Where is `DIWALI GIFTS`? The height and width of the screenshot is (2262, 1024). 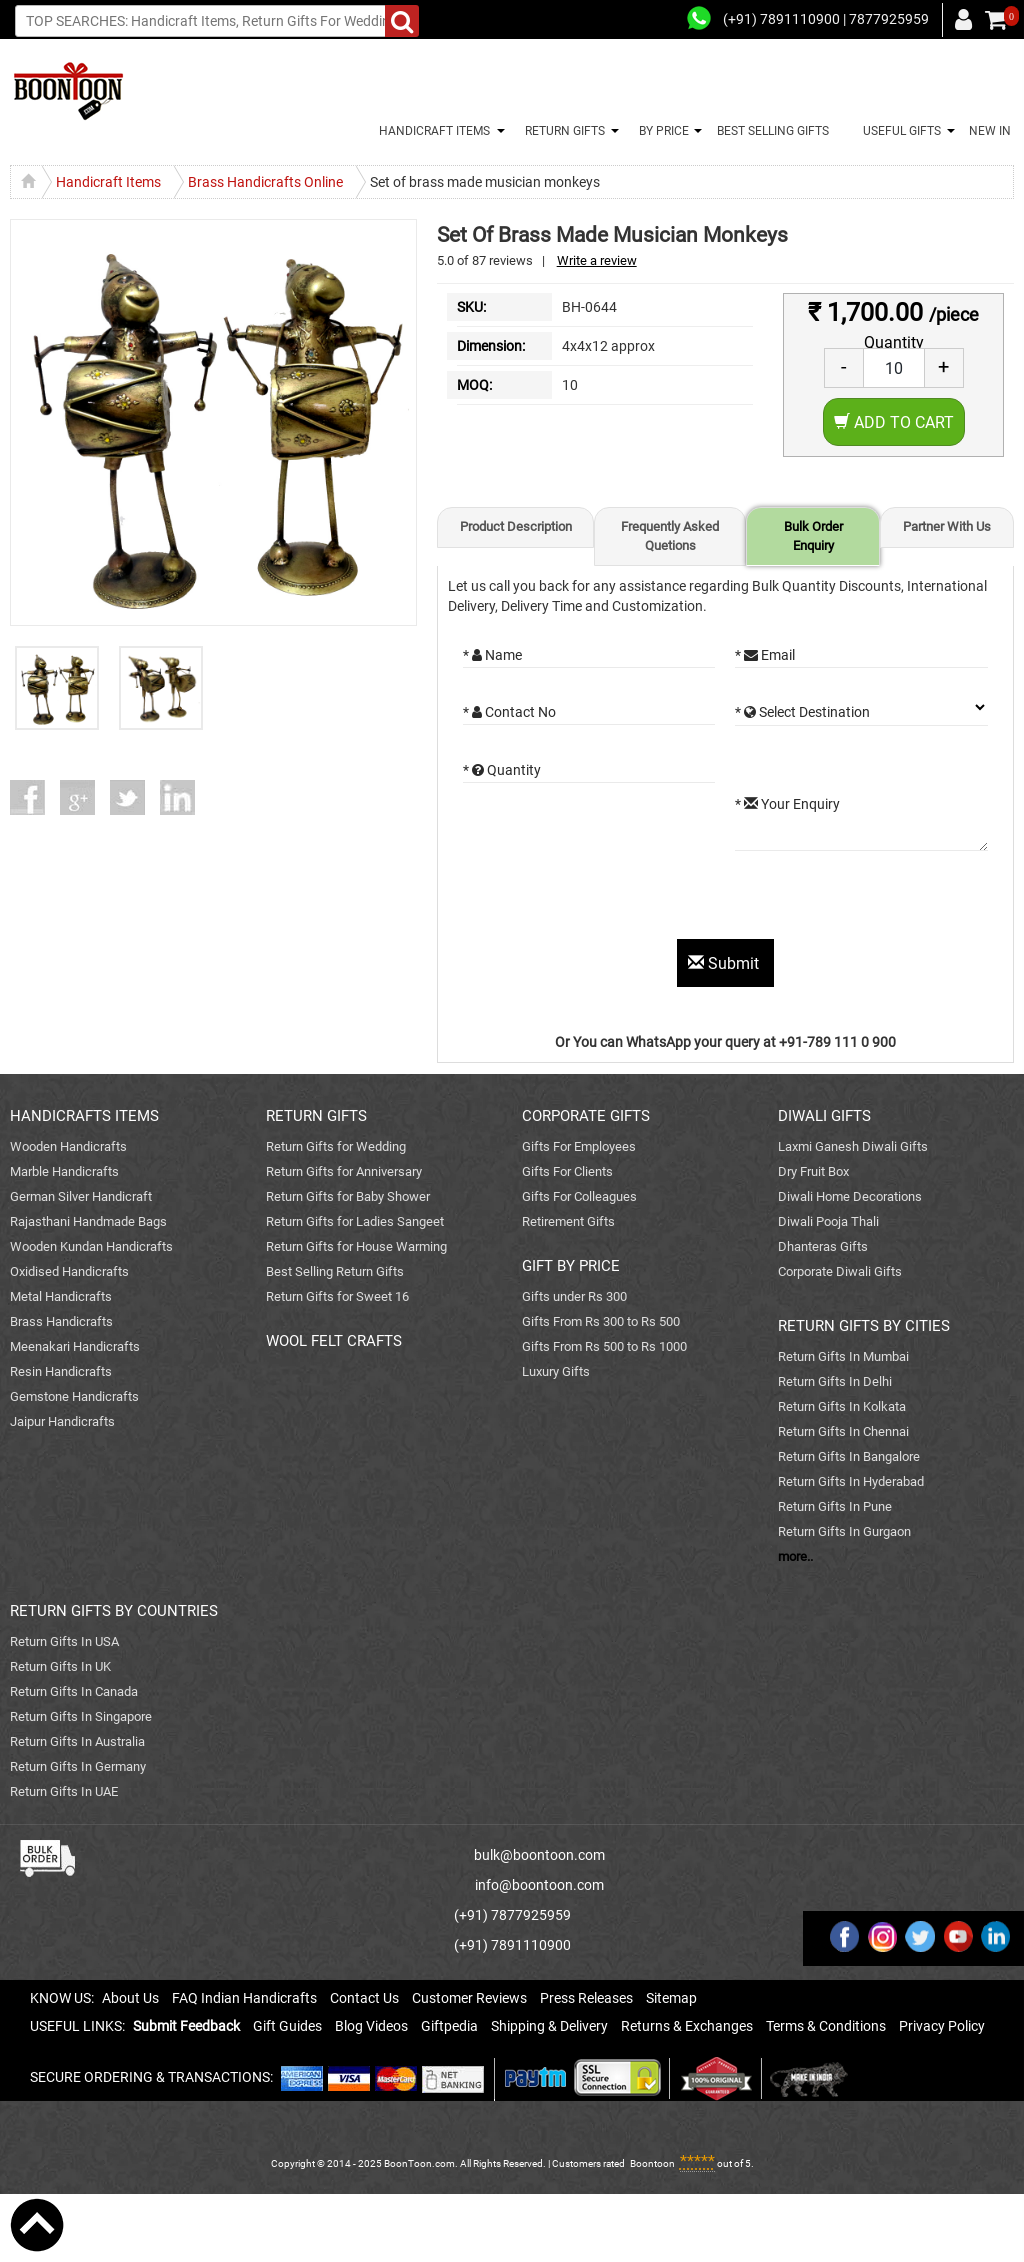 DIWALI GIFTS is located at coordinates (824, 1116).